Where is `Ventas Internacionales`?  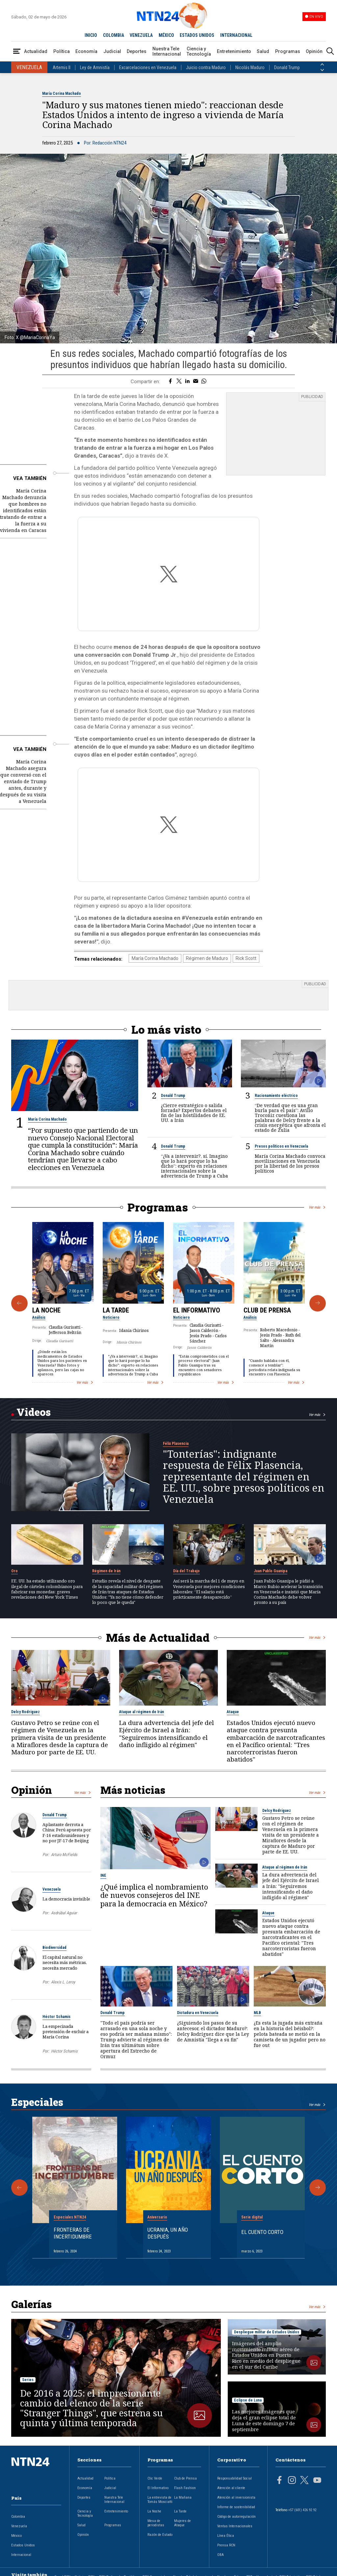 Ventas Internacionales is located at coordinates (234, 2519).